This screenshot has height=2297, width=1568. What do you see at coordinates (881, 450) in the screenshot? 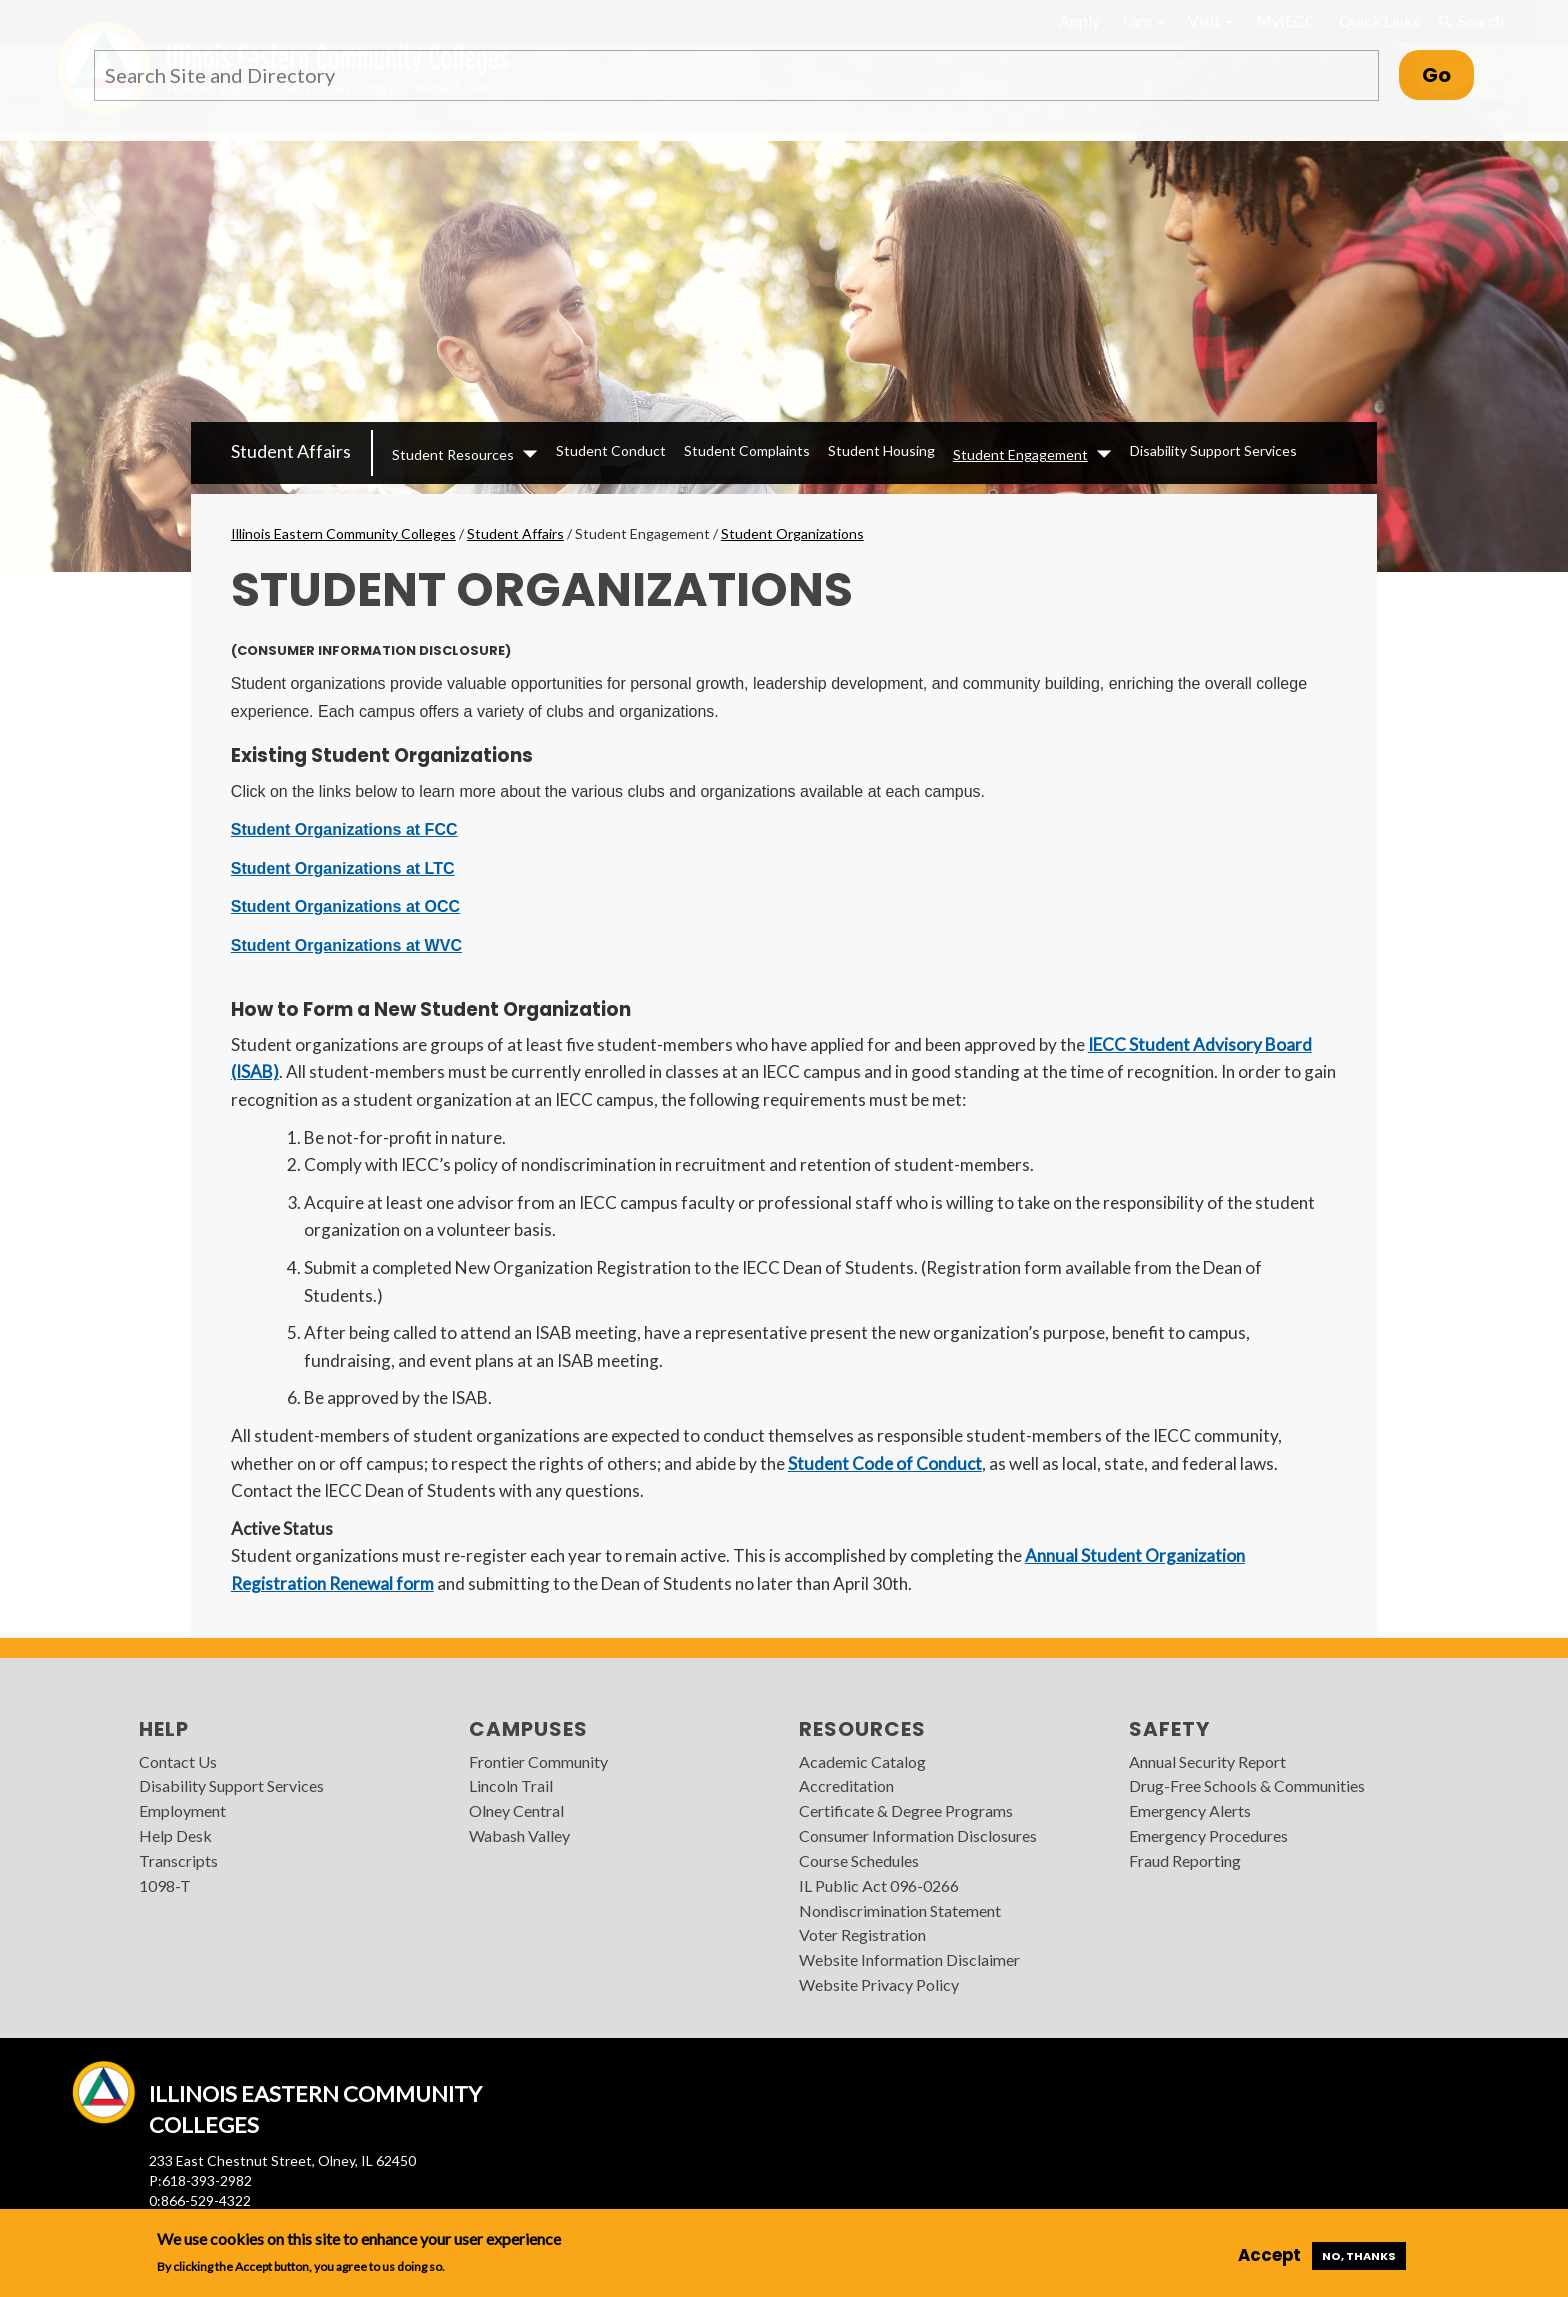
I see `Student Housing` at bounding box center [881, 450].